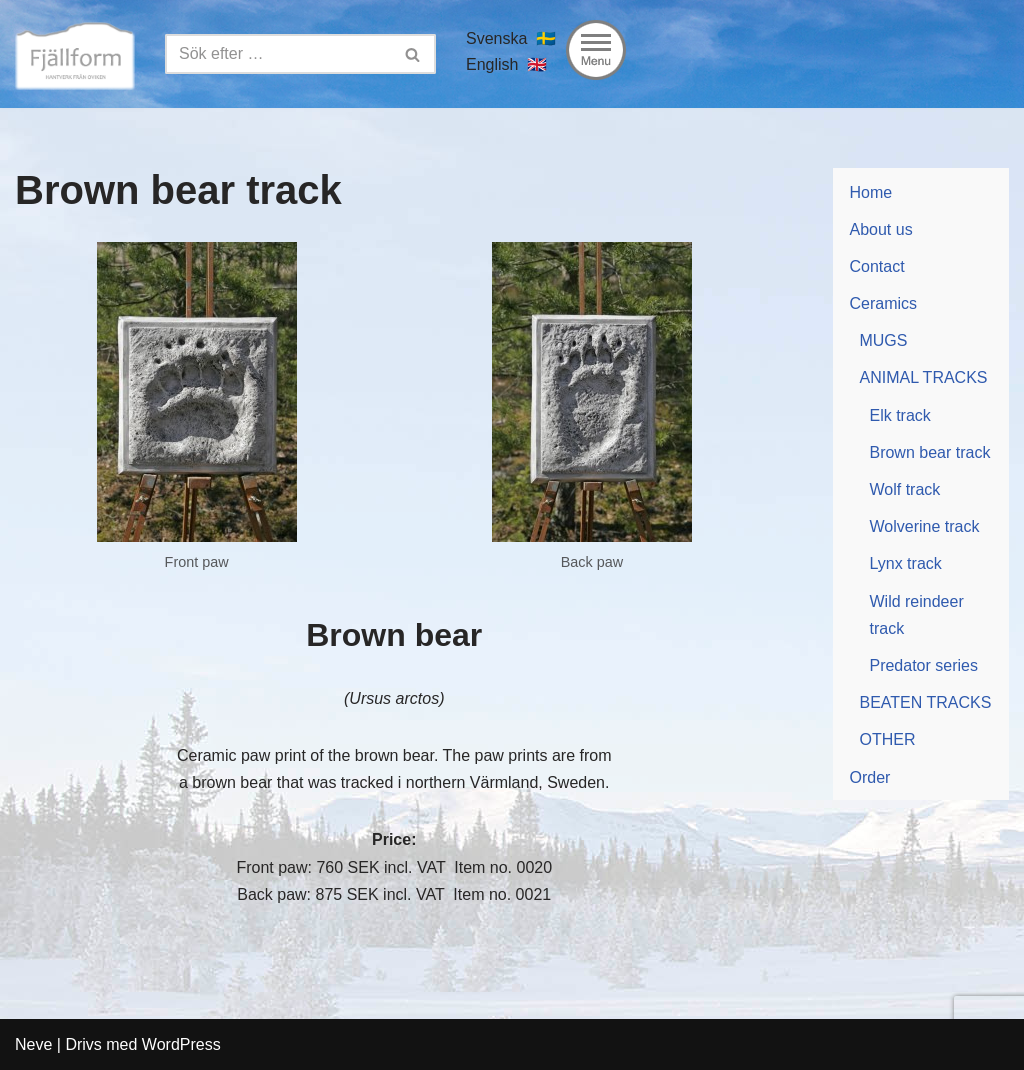 This screenshot has width=1024, height=1070. What do you see at coordinates (899, 415) in the screenshot?
I see `Elk track` at bounding box center [899, 415].